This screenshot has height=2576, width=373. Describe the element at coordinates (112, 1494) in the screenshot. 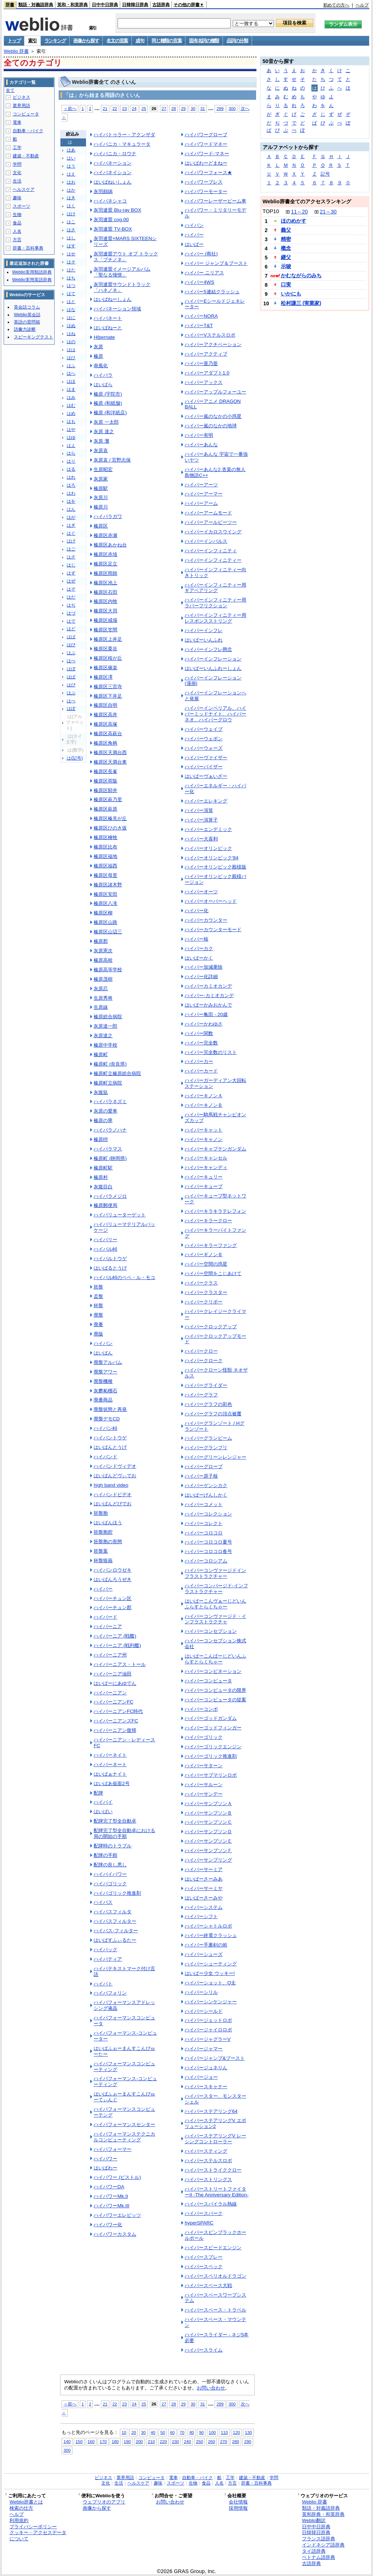

I see `ハイバンドビデオ` at that location.